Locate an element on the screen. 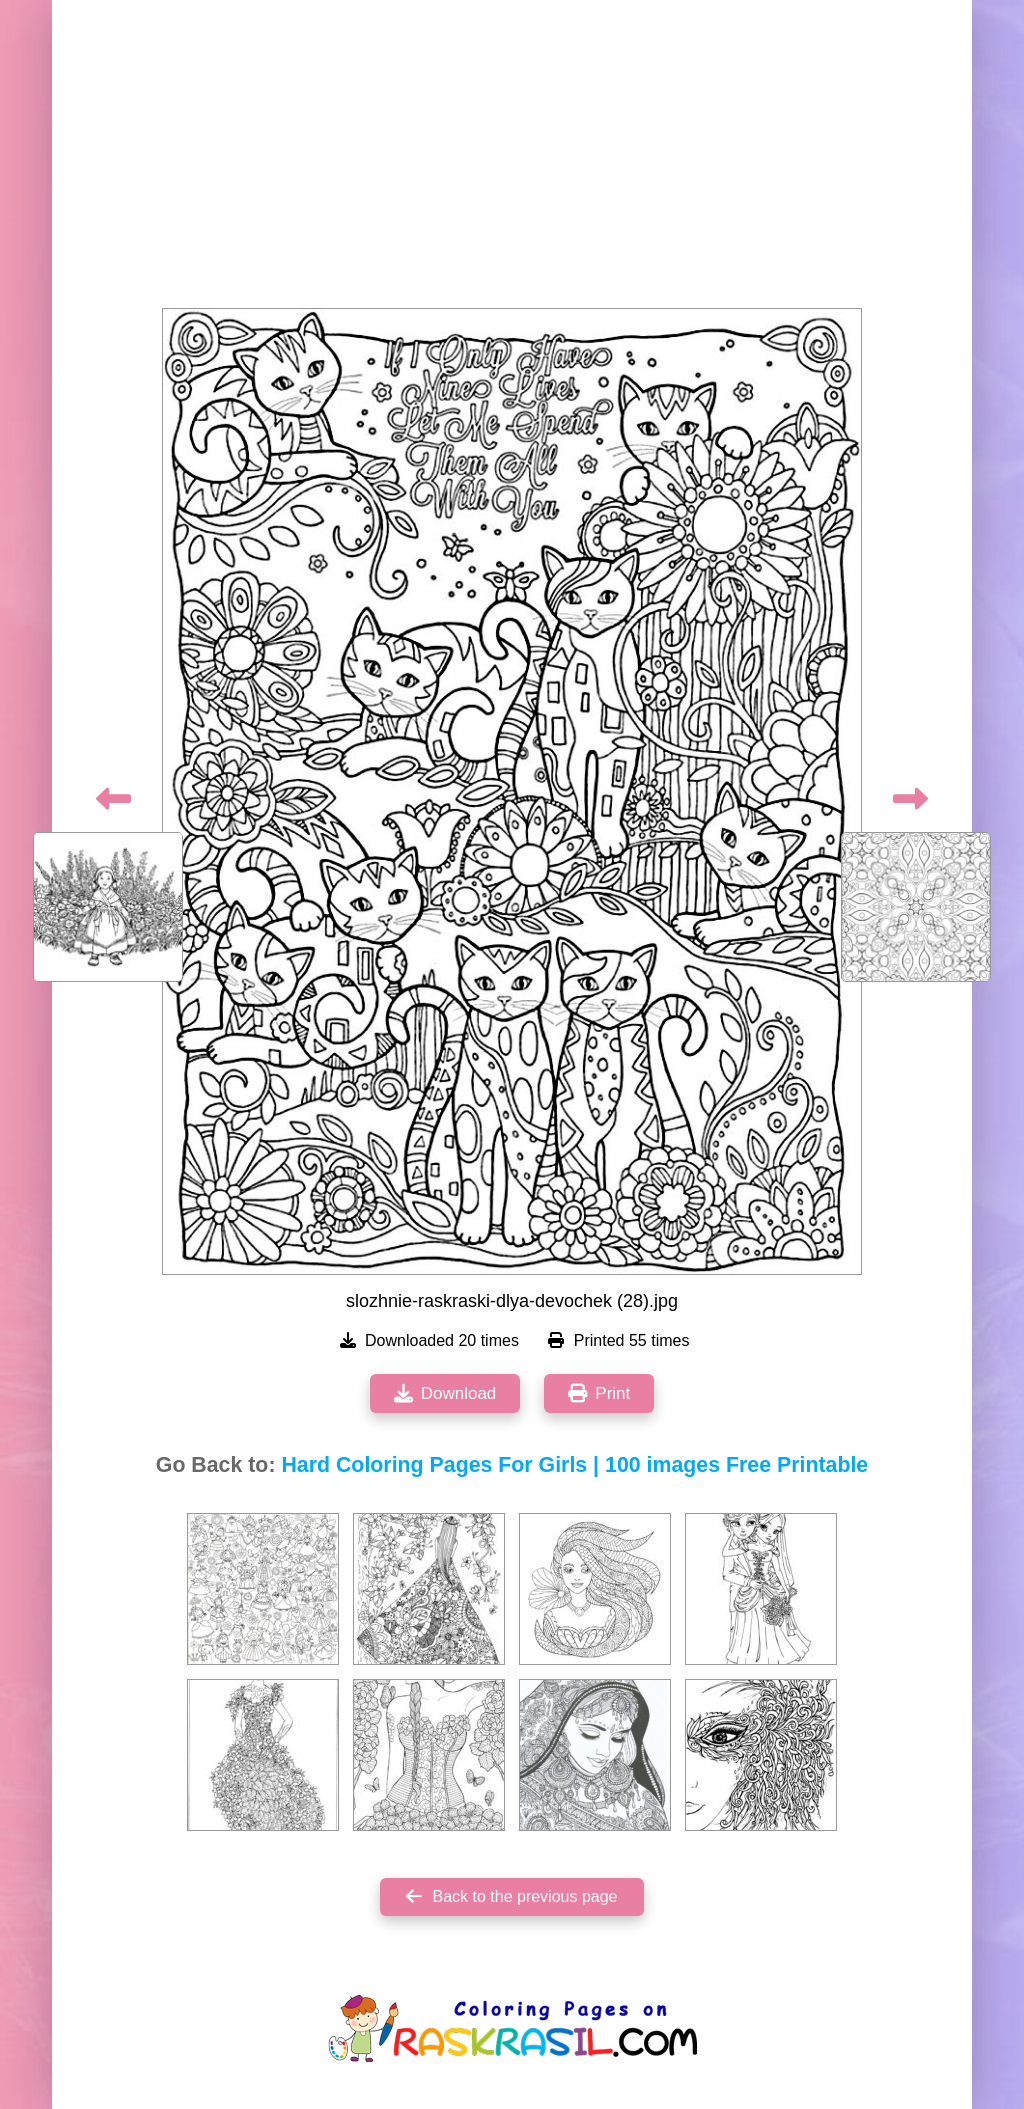 The height and width of the screenshot is (2109, 1024). Hard Coloring Pages For Girls | 100 images Free Printable is located at coordinates (574, 1465).